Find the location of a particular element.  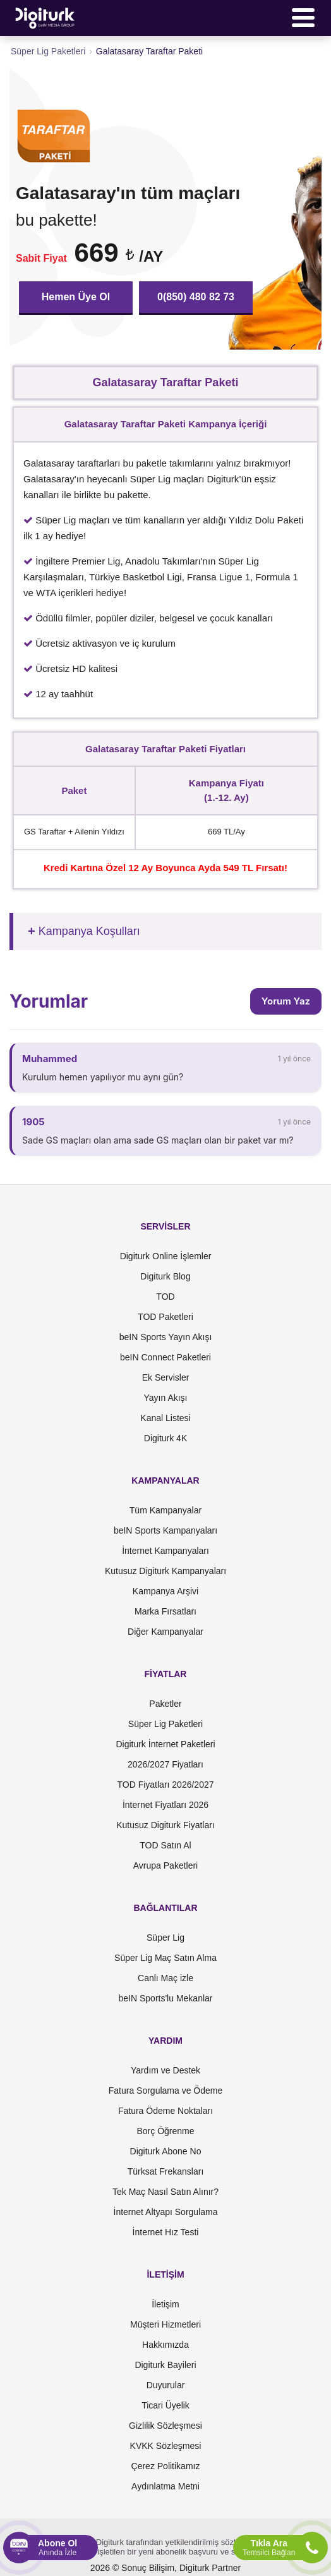

Kampanya Koşulları is located at coordinates (89, 931).